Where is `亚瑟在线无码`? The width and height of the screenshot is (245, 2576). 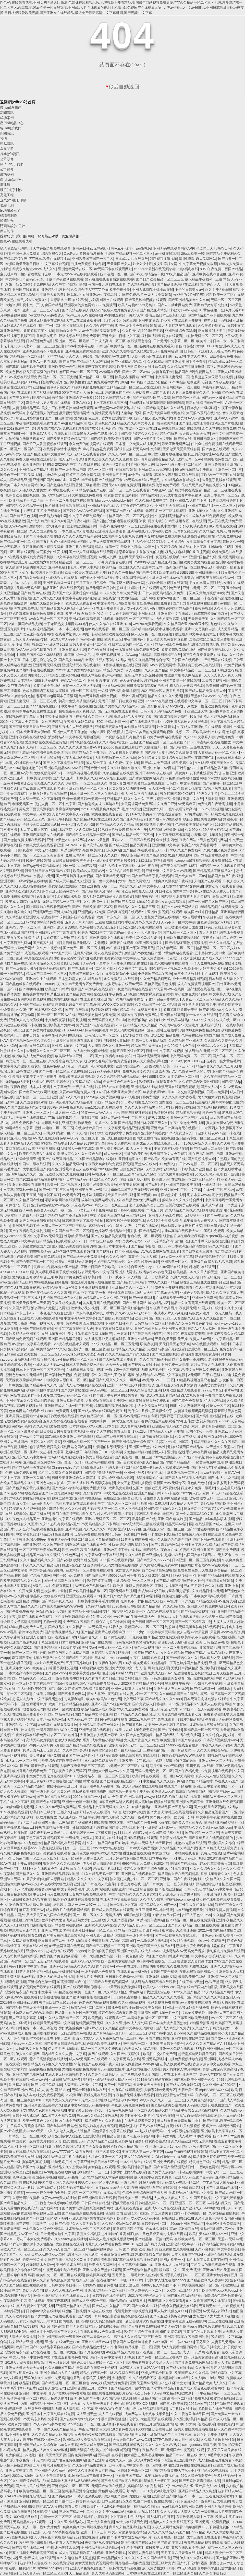
亚瑟在线无码 is located at coordinates (209, 1647).